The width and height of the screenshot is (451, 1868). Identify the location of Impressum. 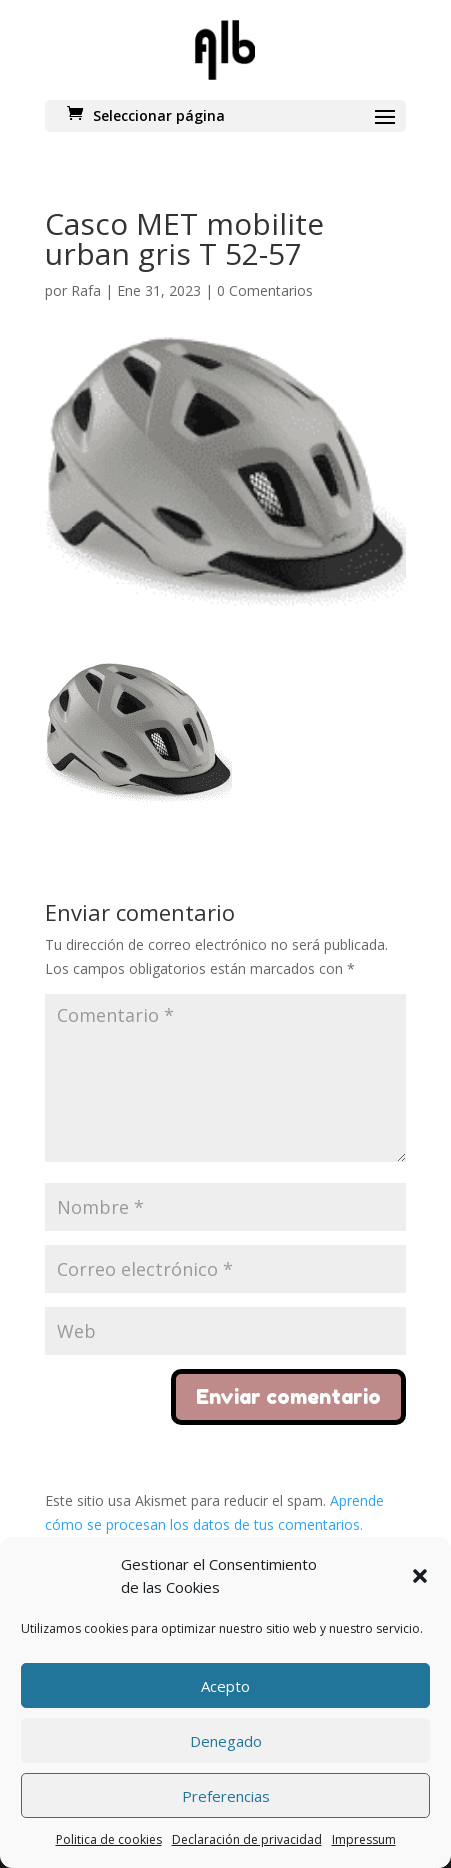
(364, 1839).